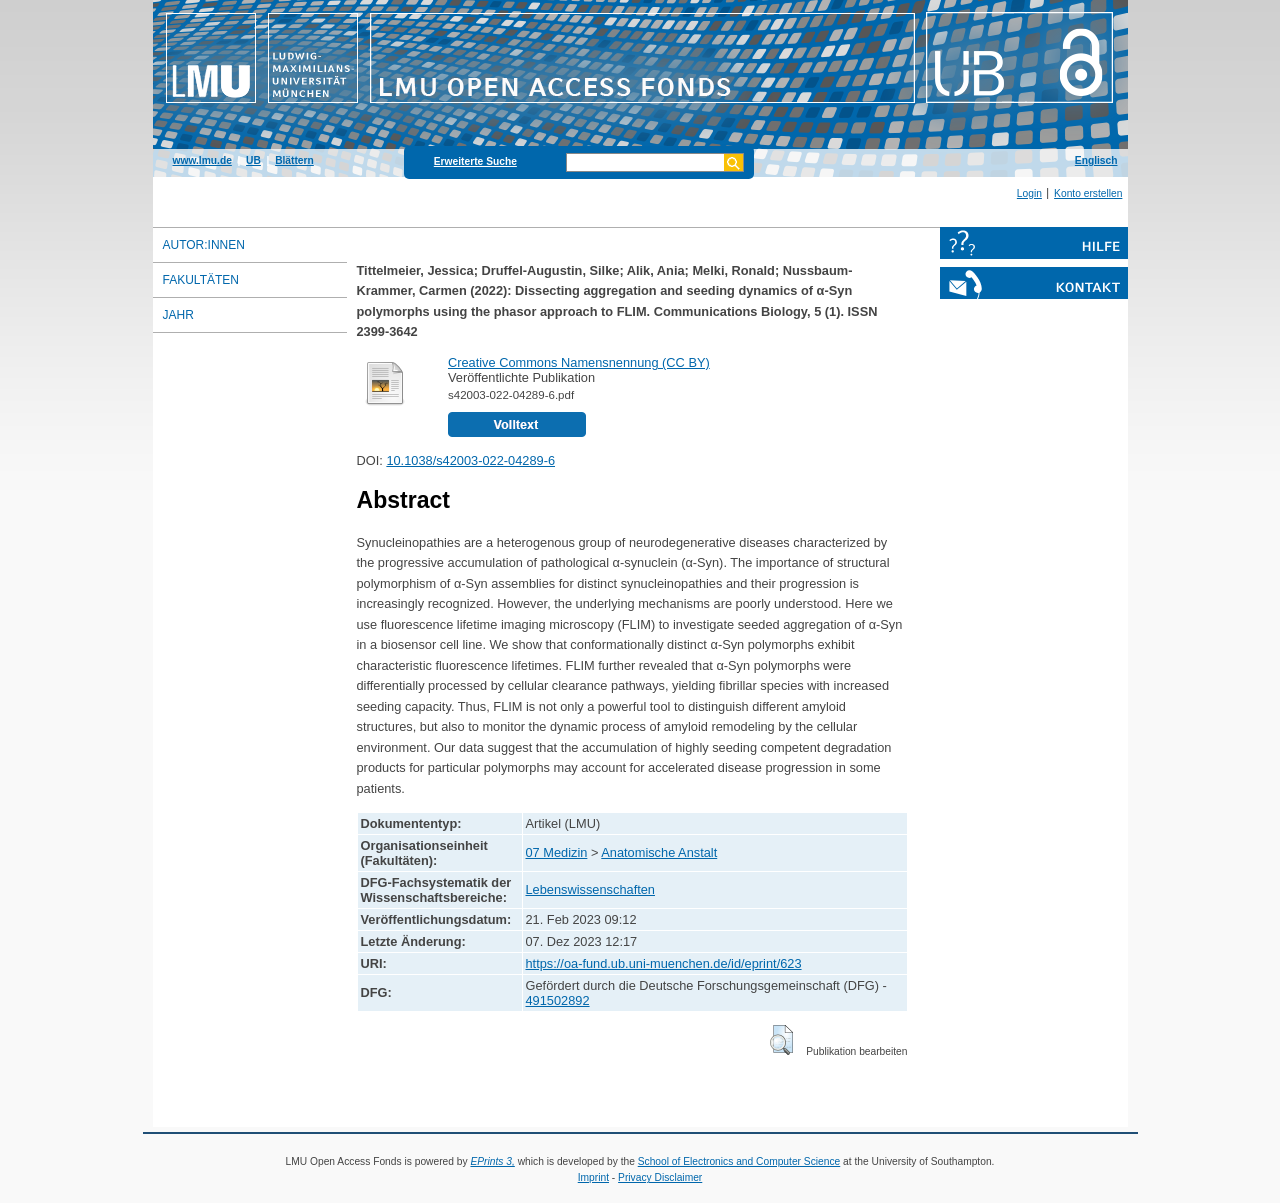  I want to click on Login, so click(1029, 193).